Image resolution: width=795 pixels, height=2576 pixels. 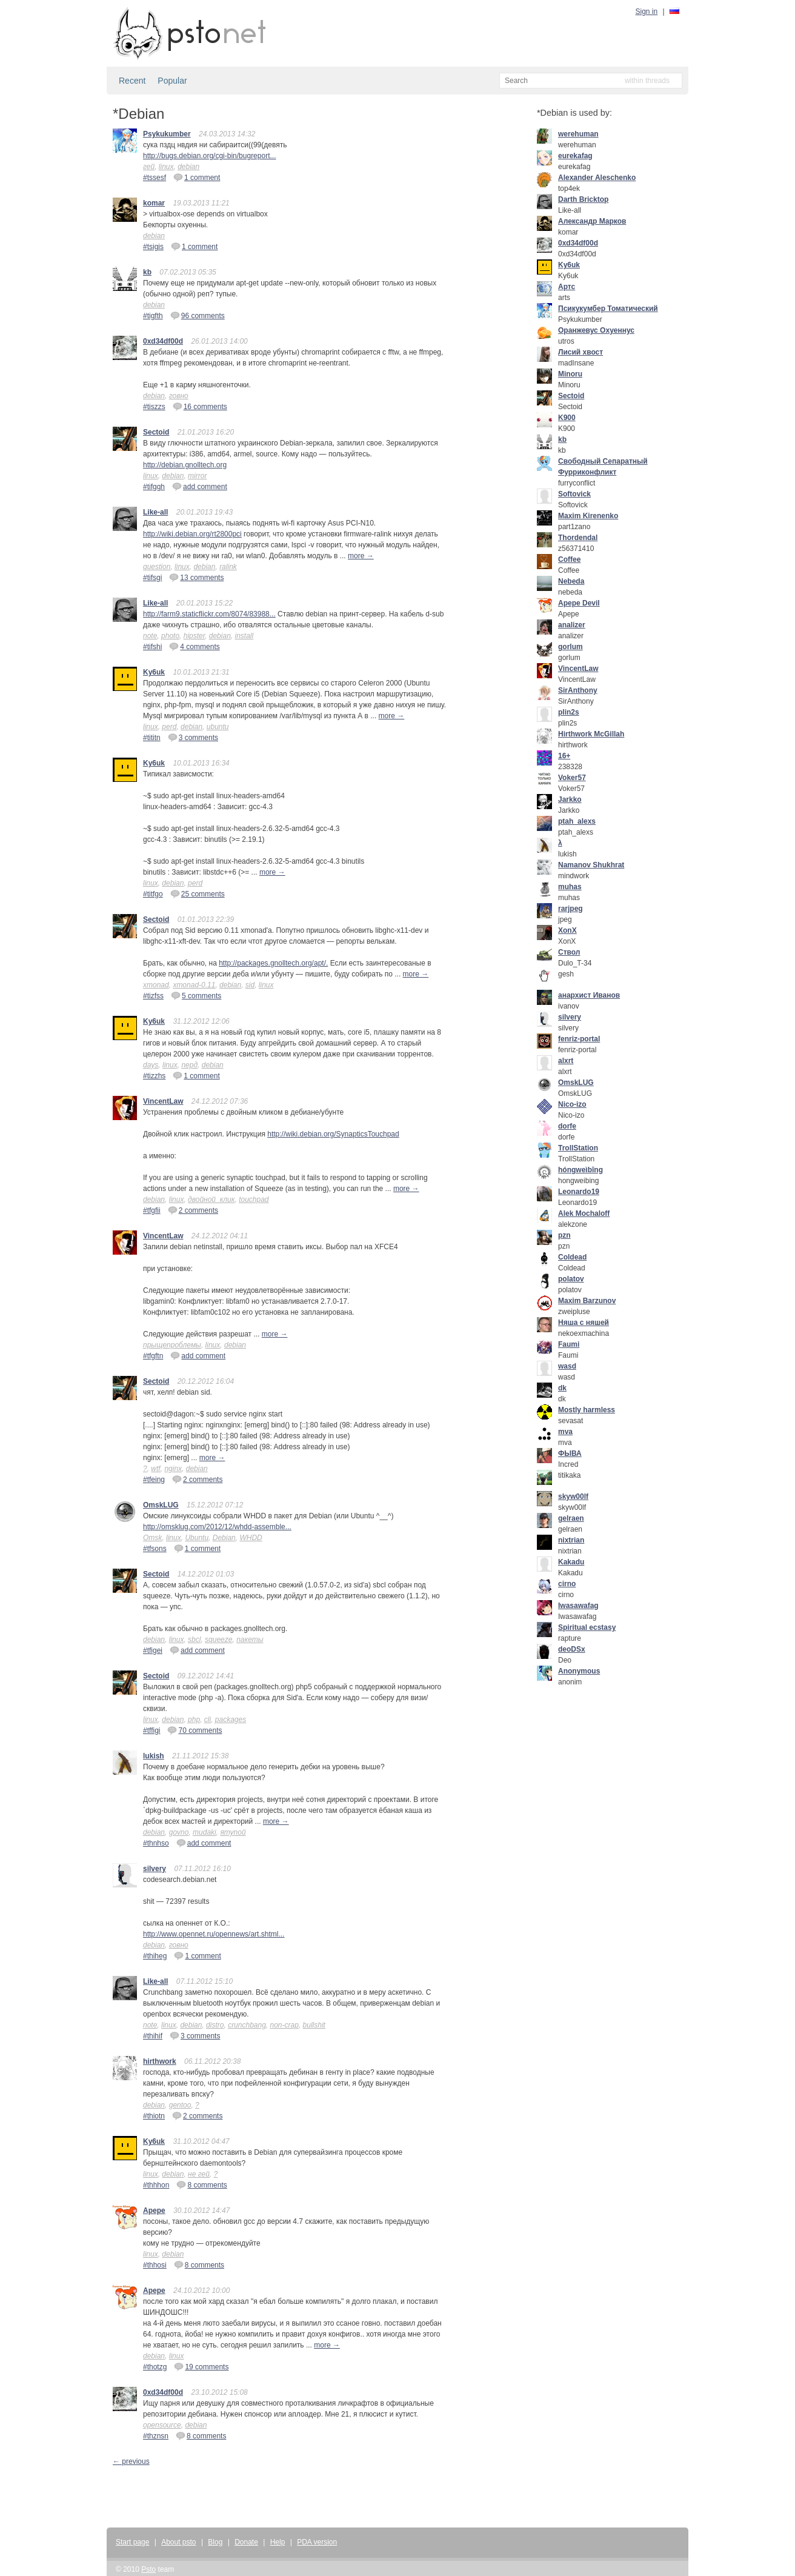 I want to click on plin2s, so click(x=568, y=712).